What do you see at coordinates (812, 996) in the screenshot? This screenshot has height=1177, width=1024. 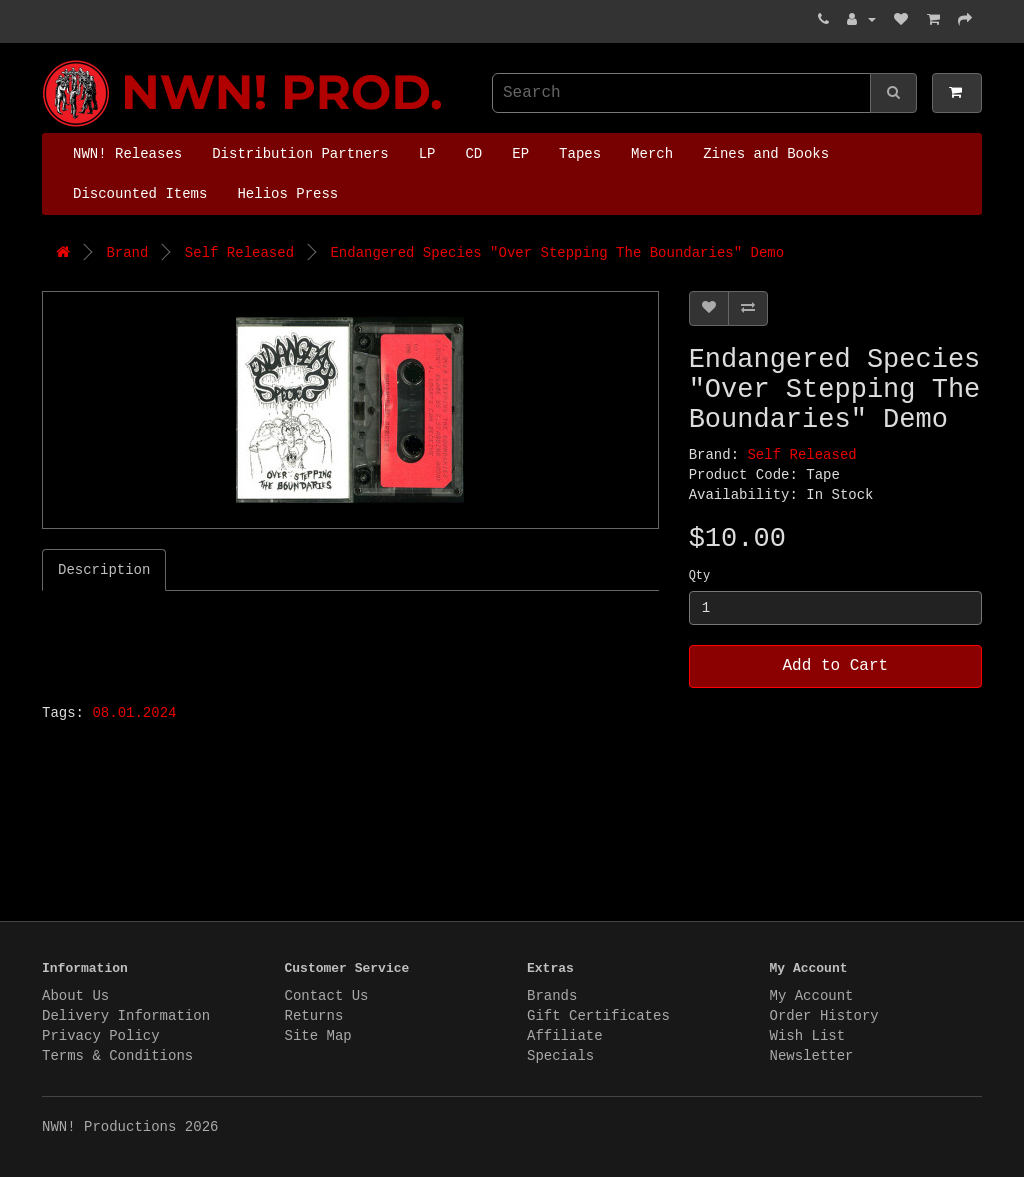 I see `My Account` at bounding box center [812, 996].